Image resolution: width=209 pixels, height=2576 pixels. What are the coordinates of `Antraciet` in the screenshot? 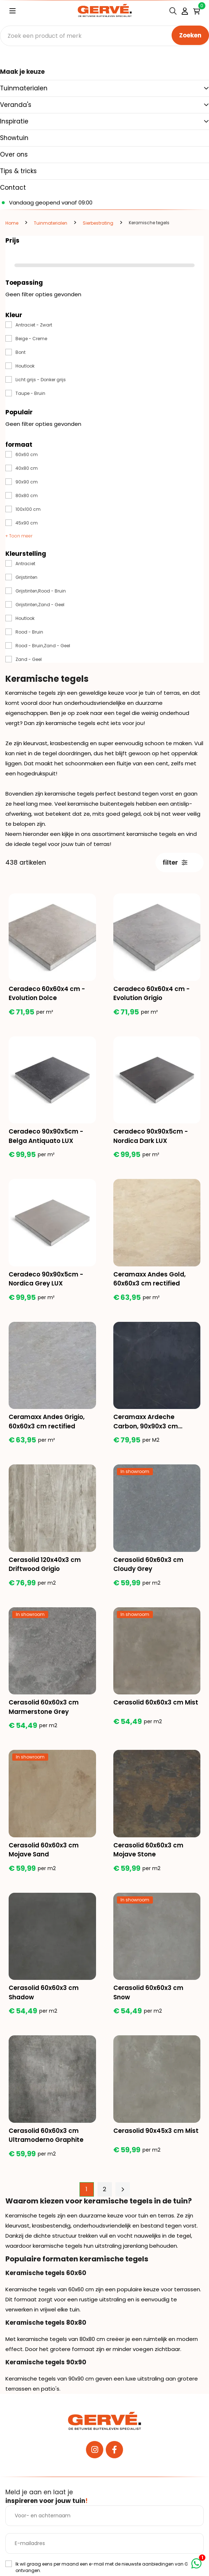 It's located at (25, 563).